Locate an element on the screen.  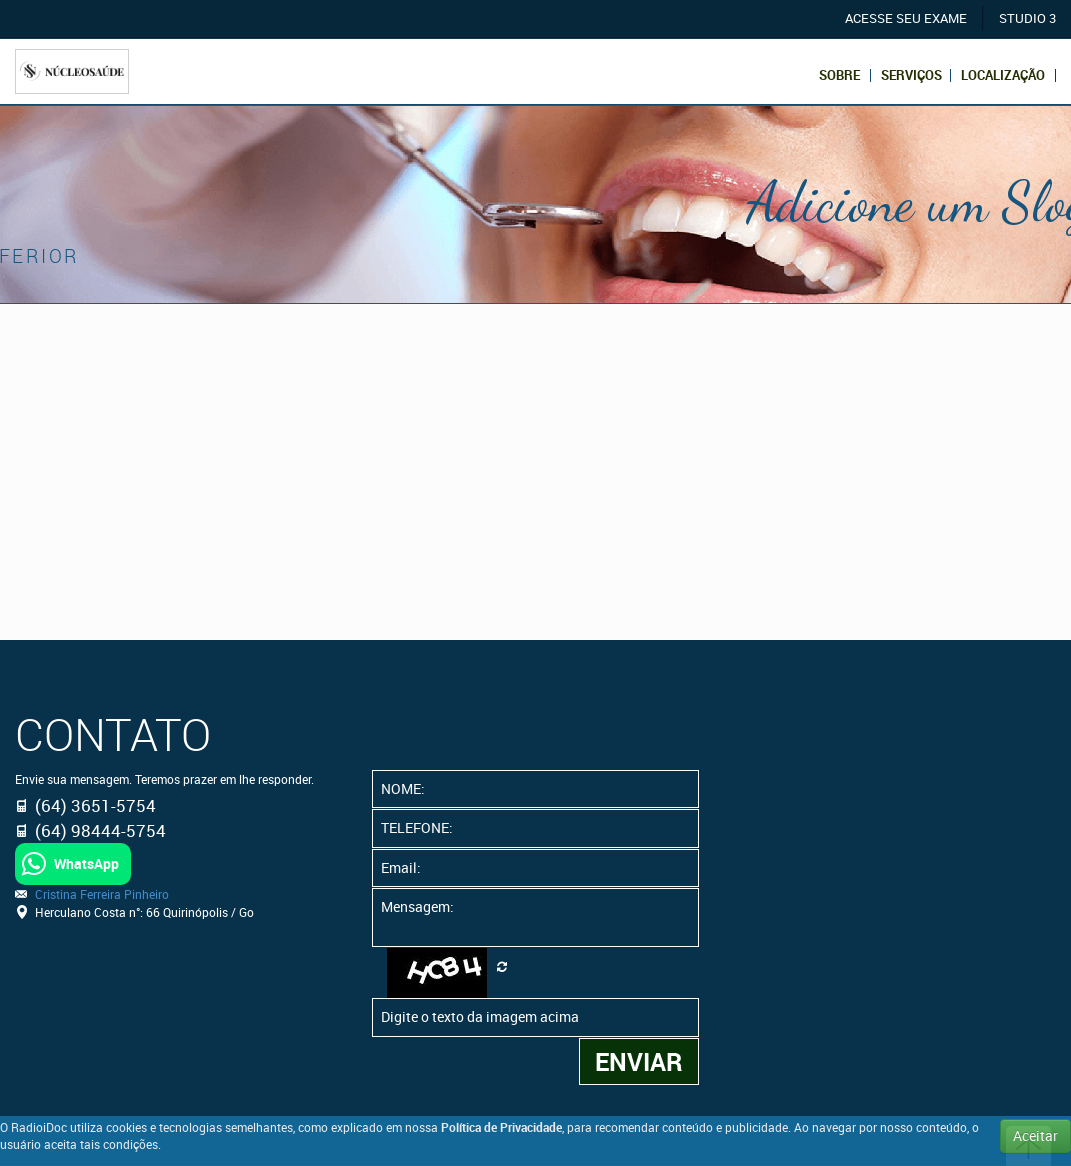
Sobre is located at coordinates (839, 75).